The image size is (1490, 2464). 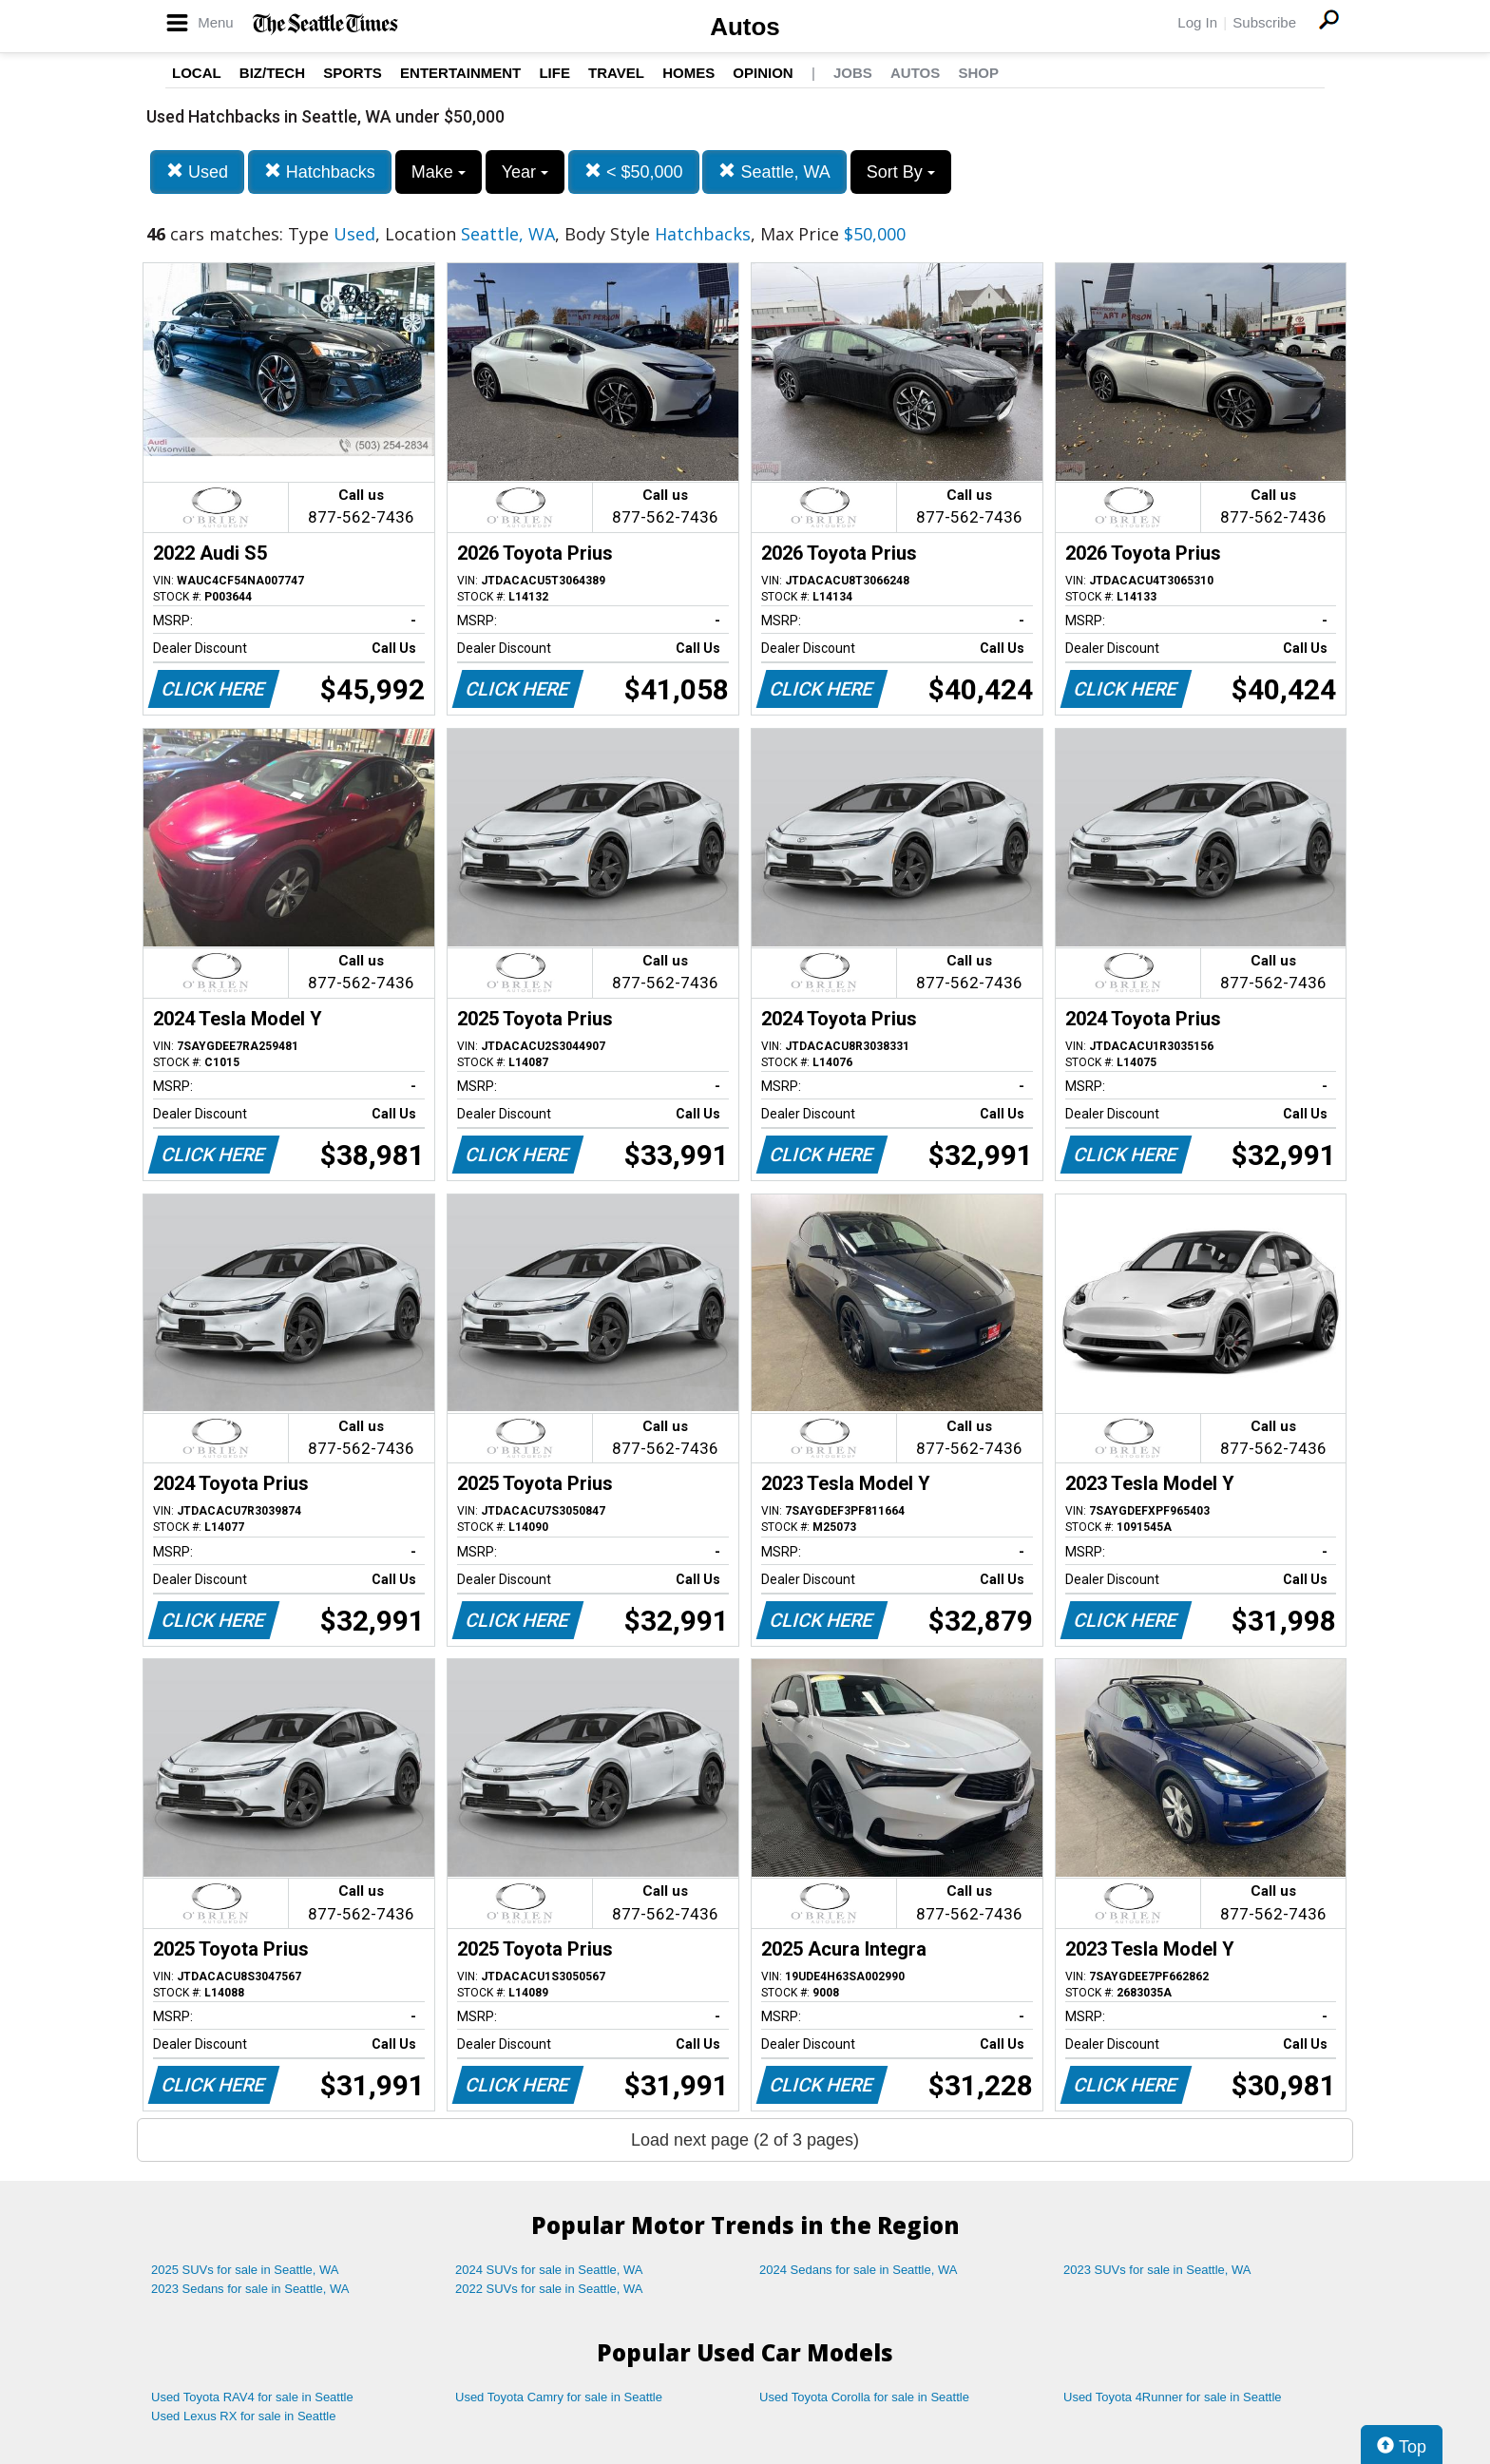 I want to click on 2023 Sedans for sale in Seattle, WA, so click(x=250, y=2289).